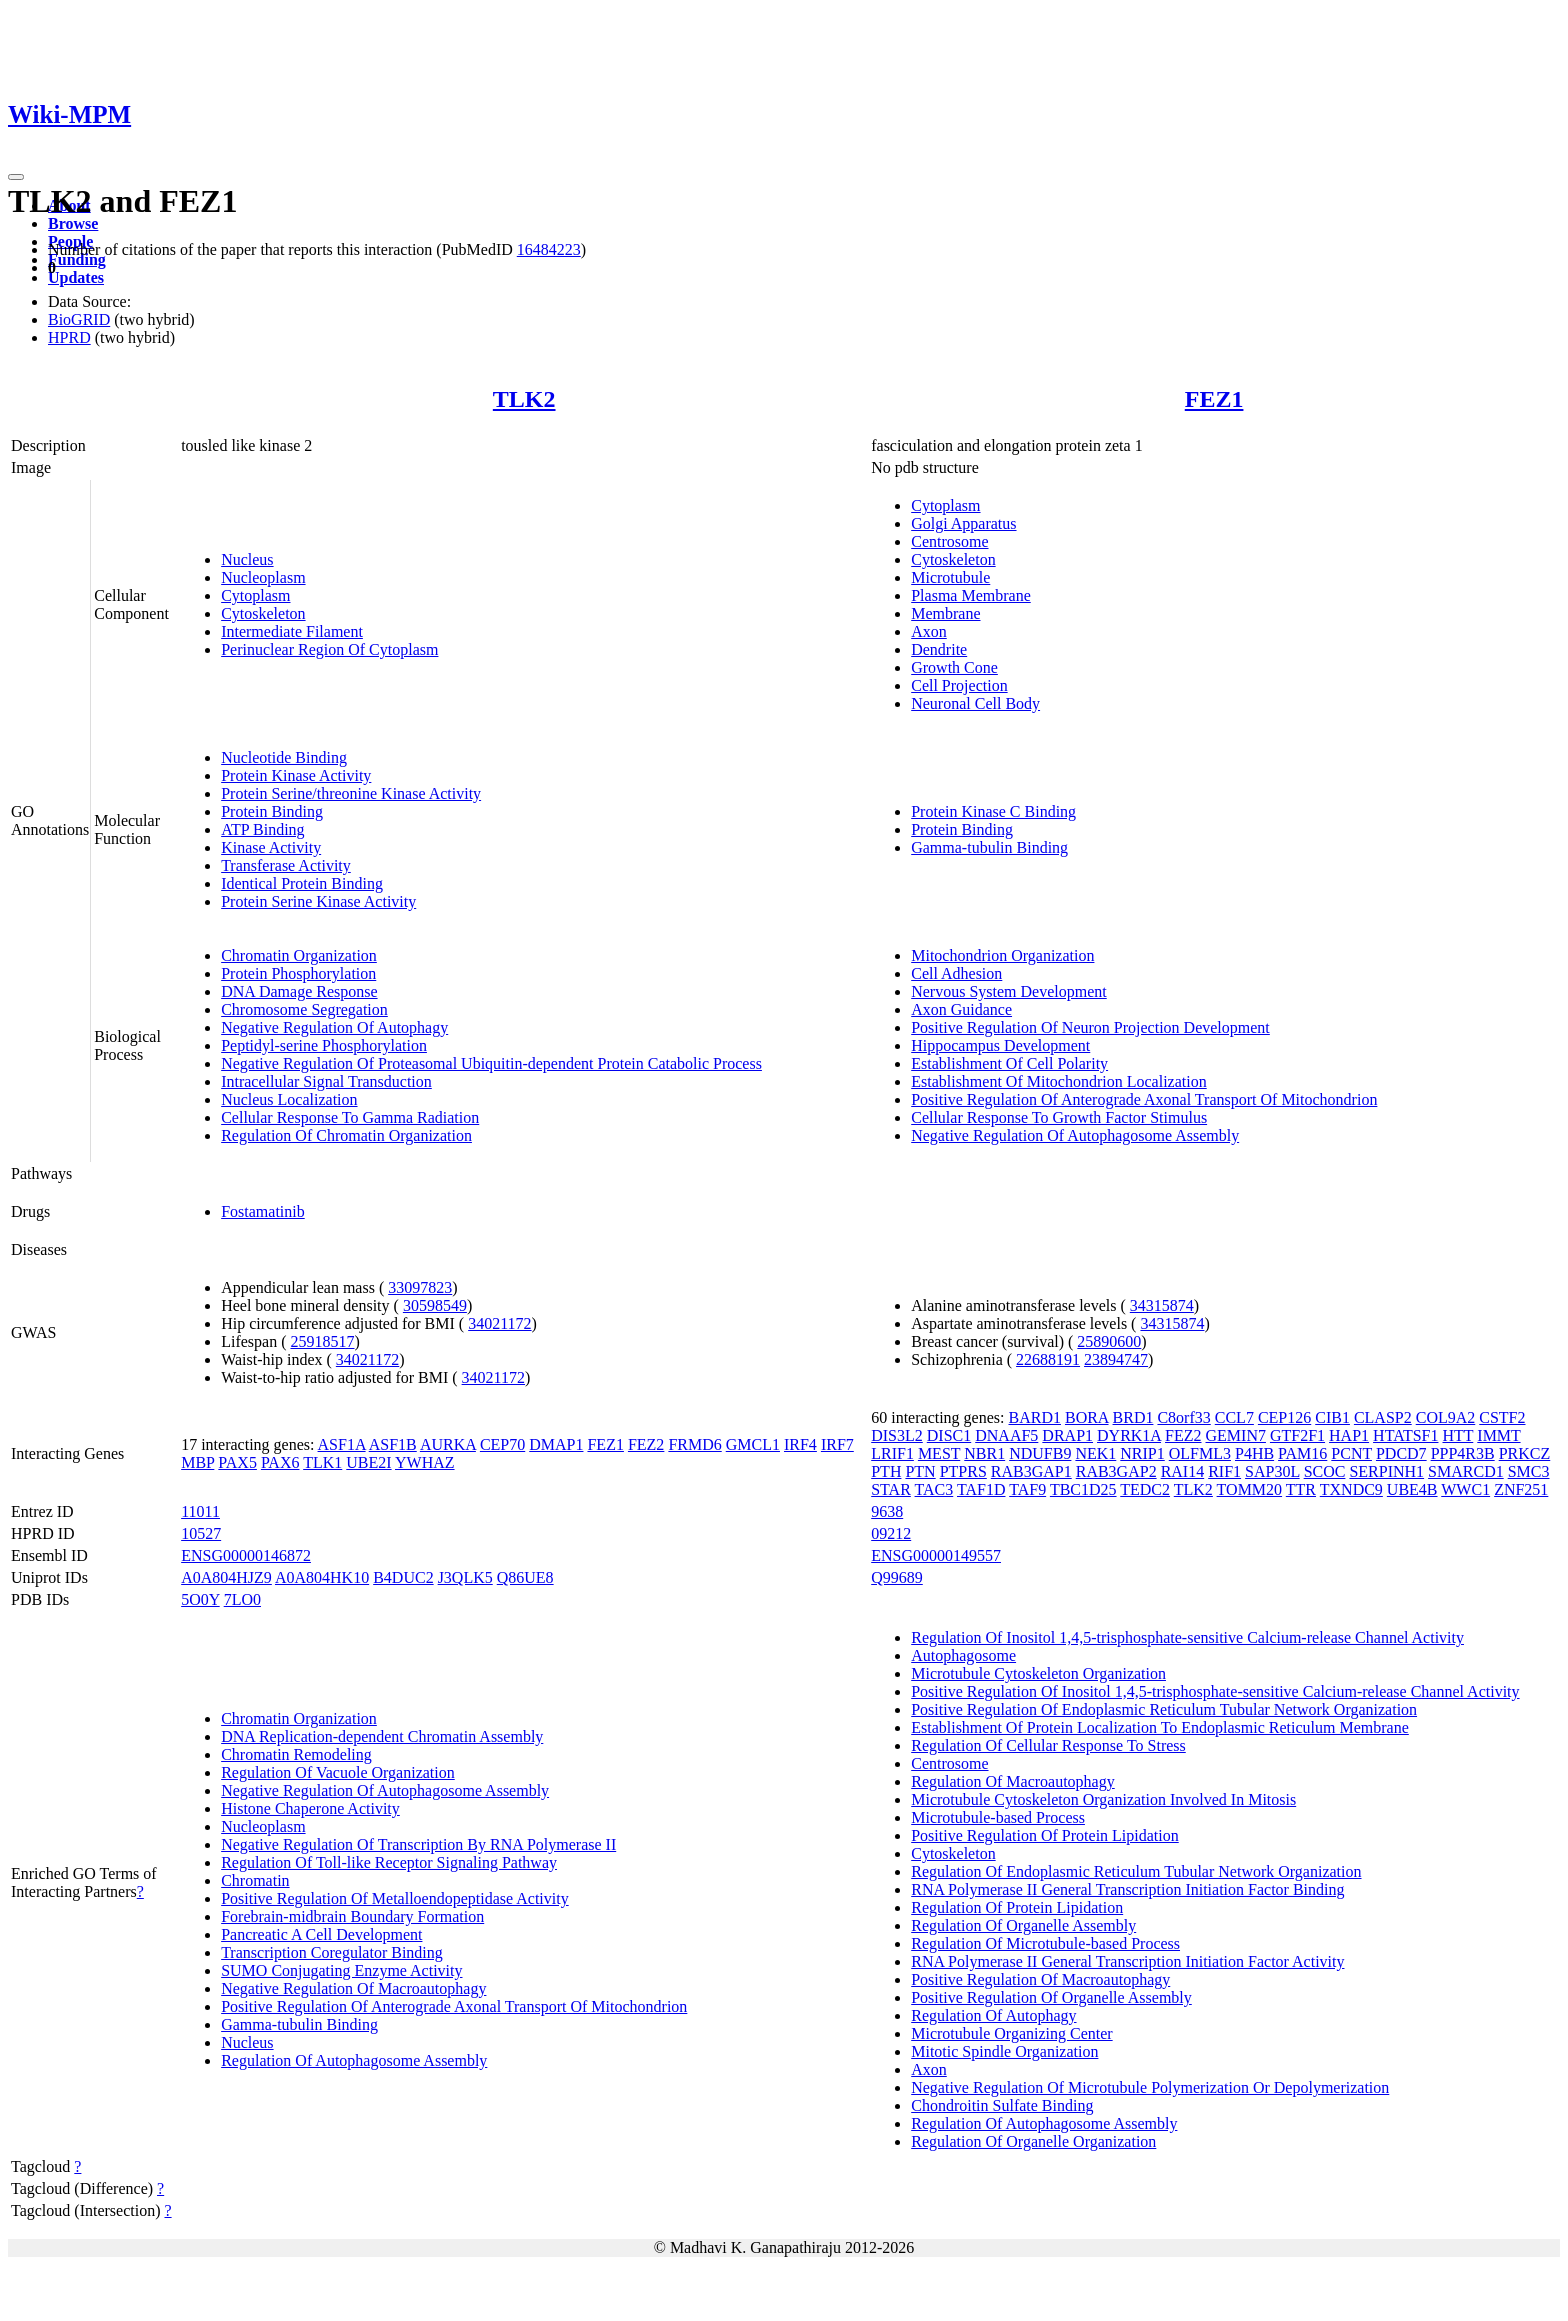 The image size is (1568, 2321). What do you see at coordinates (354, 2060) in the screenshot?
I see `Regulation Of Autophagosome Assembly` at bounding box center [354, 2060].